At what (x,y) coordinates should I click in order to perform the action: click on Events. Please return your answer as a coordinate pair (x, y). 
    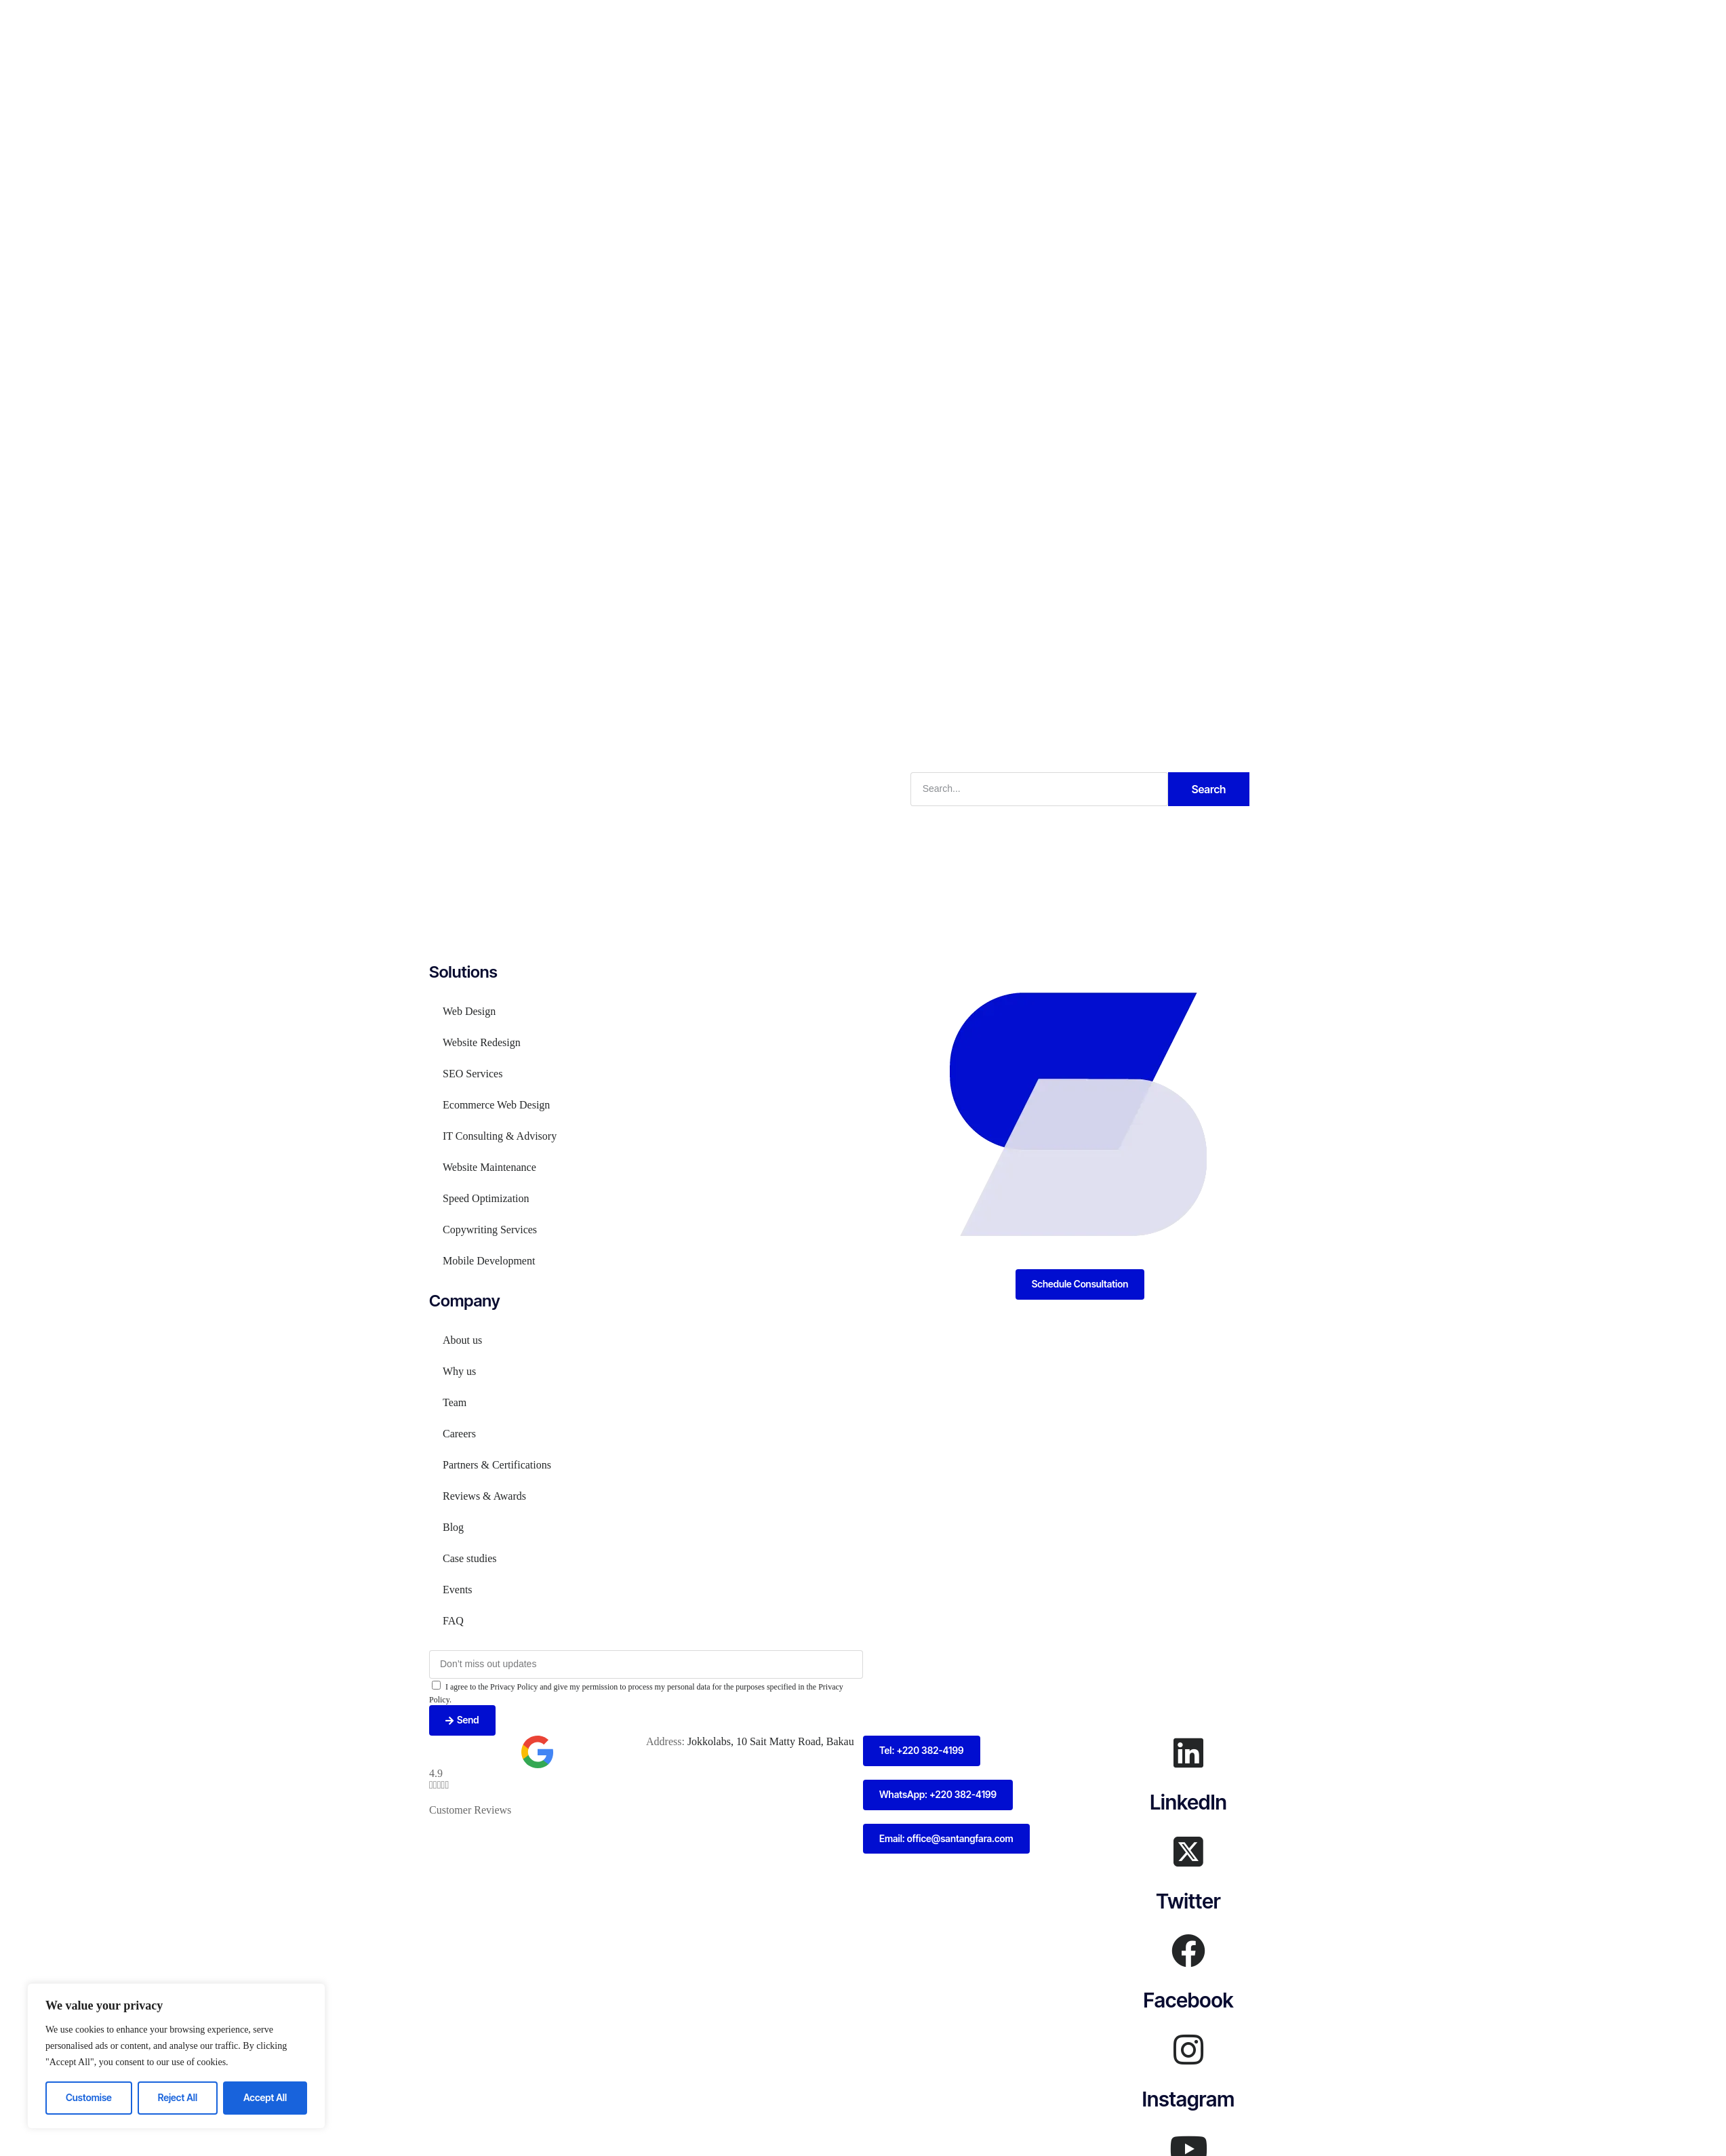
    Looking at the image, I should click on (458, 1589).